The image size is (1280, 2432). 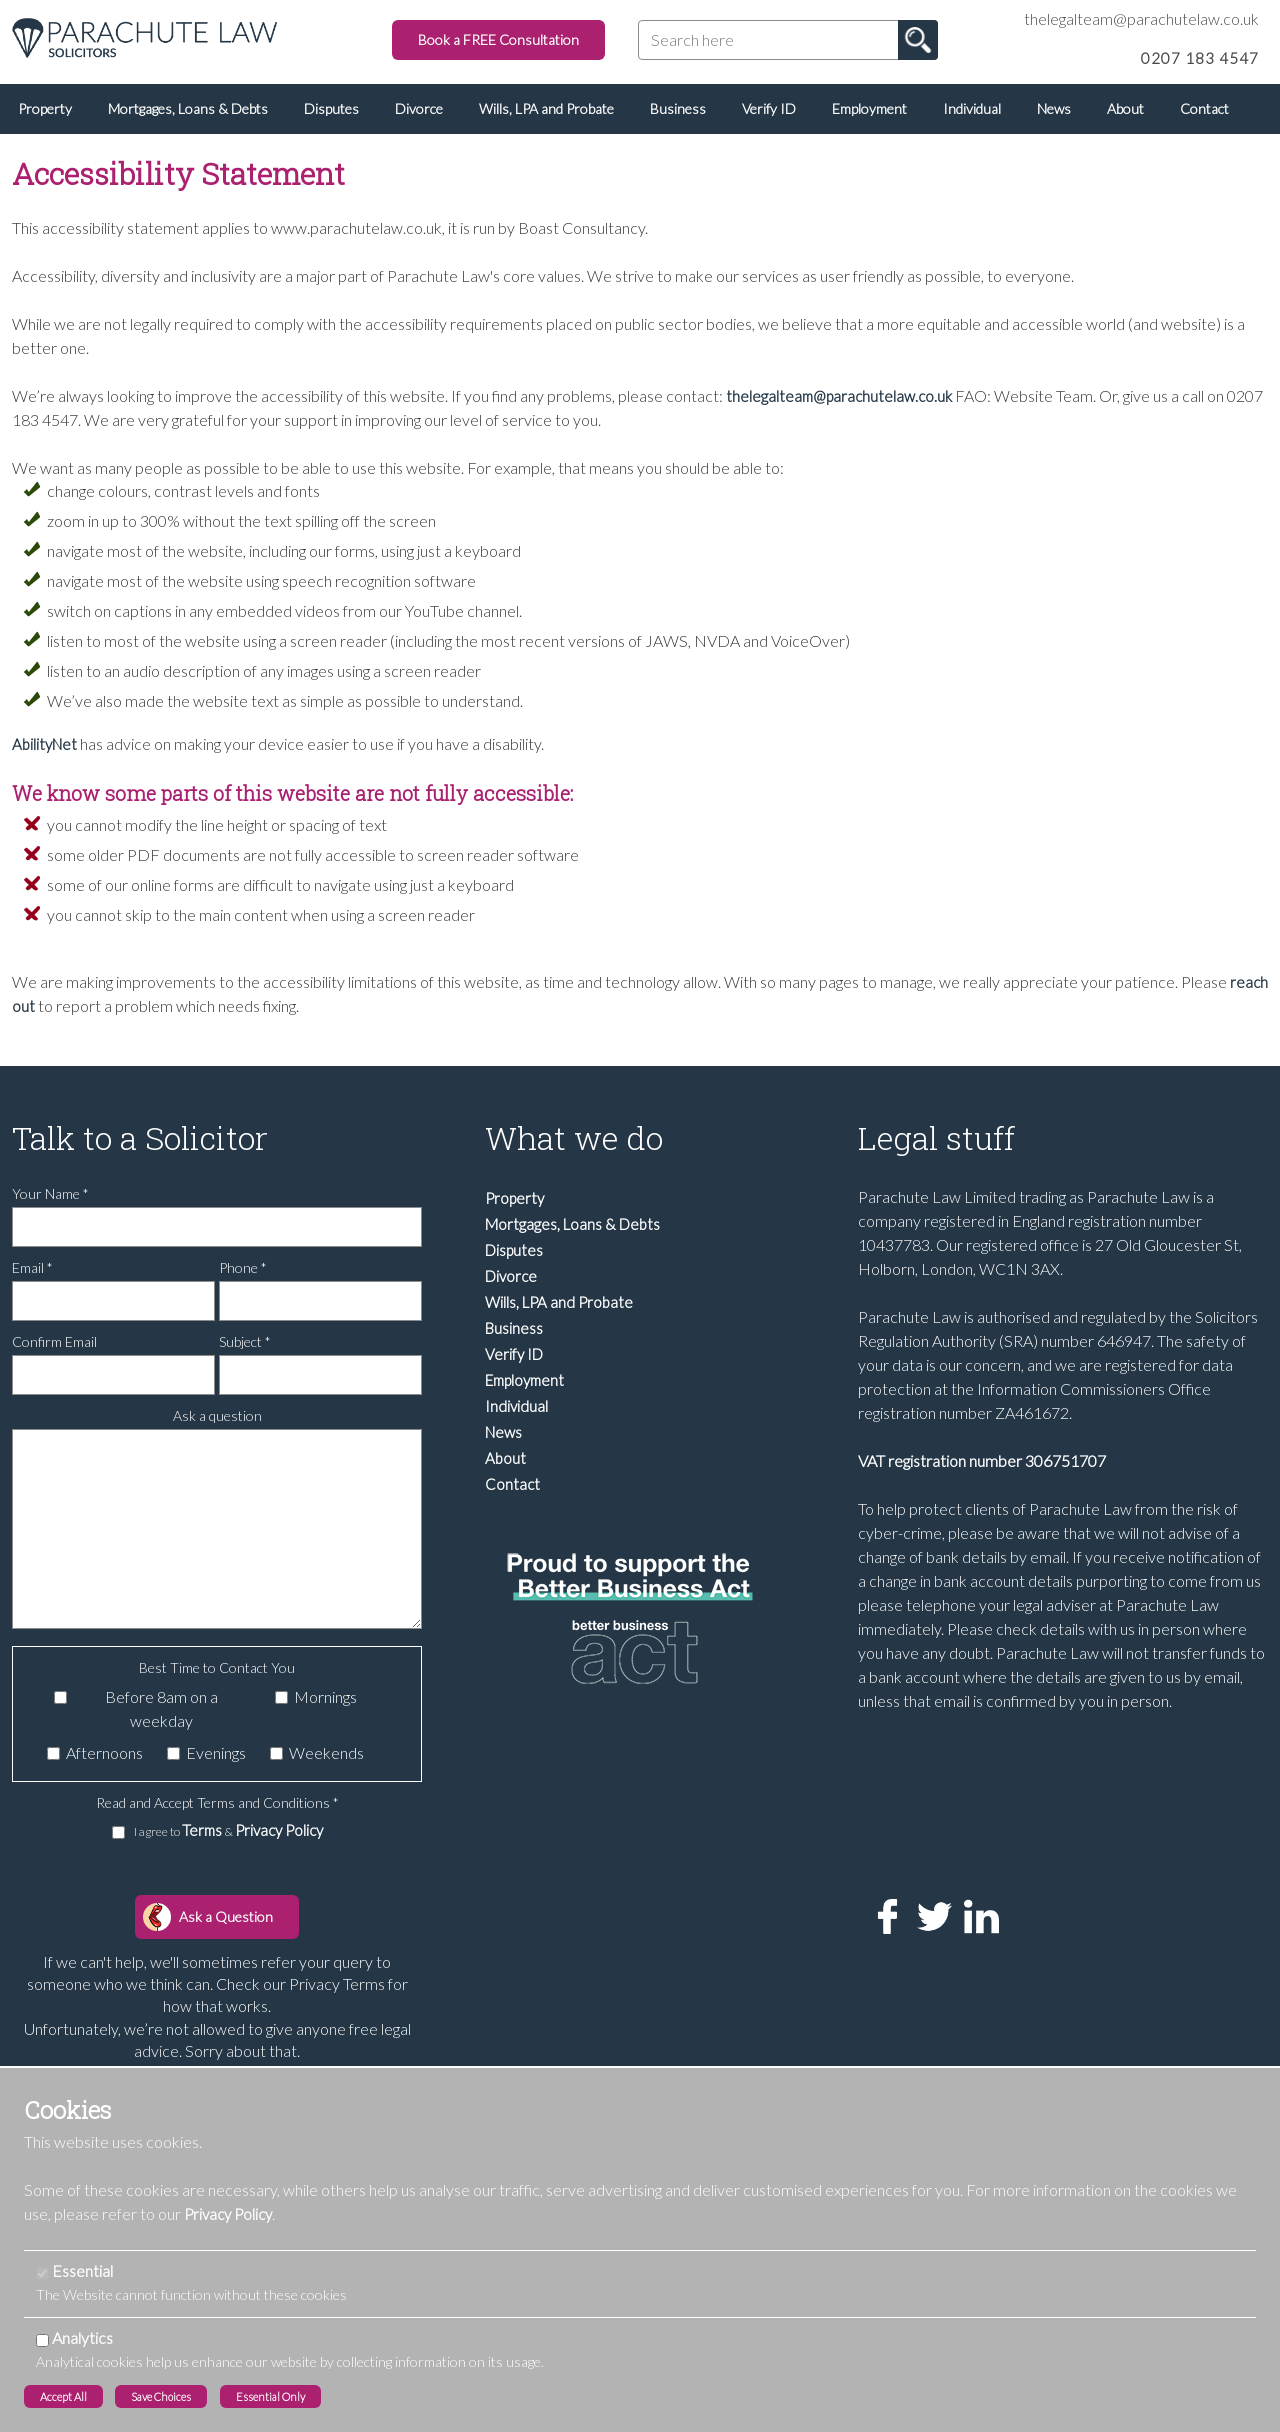 What do you see at coordinates (216, 1752) in the screenshot?
I see `Evenings` at bounding box center [216, 1752].